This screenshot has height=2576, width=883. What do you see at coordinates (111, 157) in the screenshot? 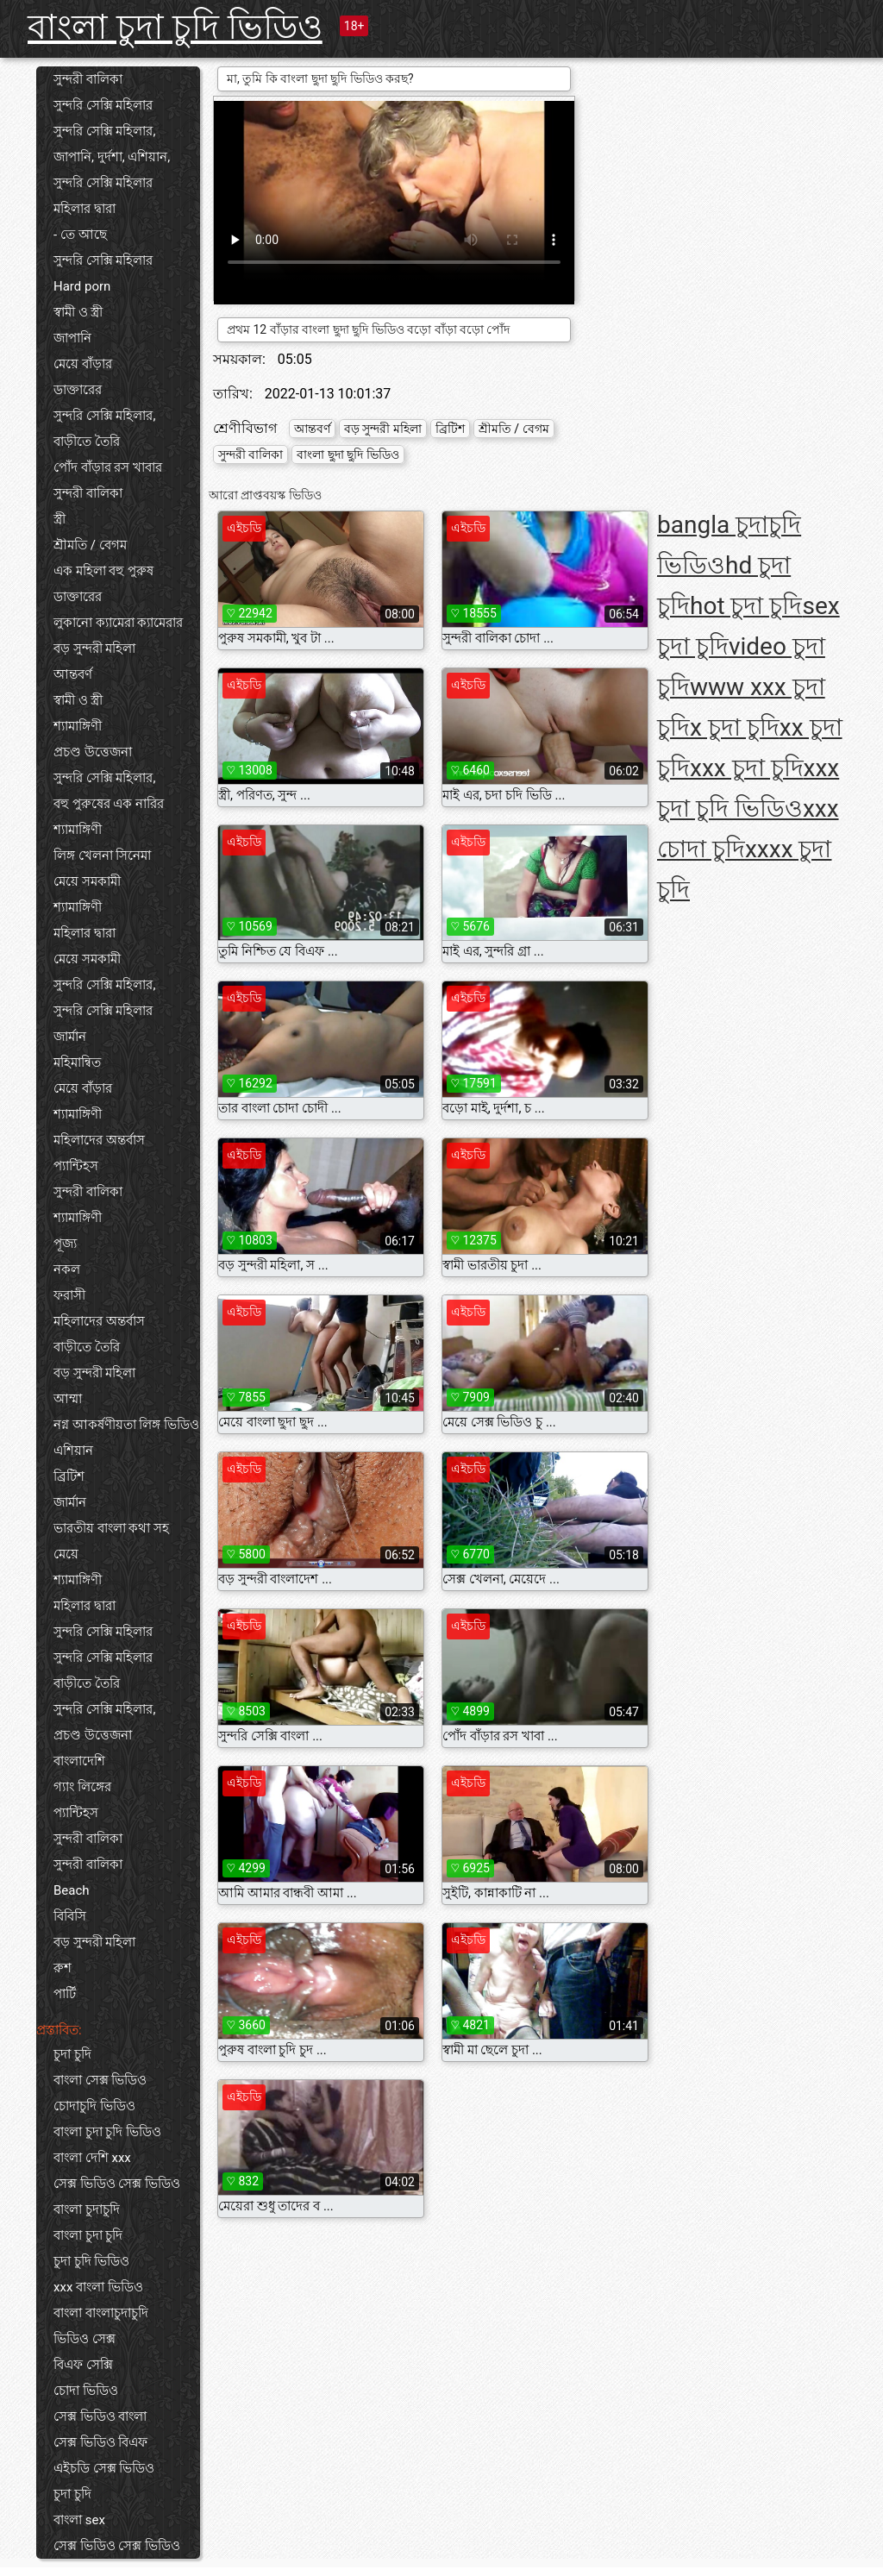
I see `জাপানি, দুর্দশা, এশিয়ান,` at bounding box center [111, 157].